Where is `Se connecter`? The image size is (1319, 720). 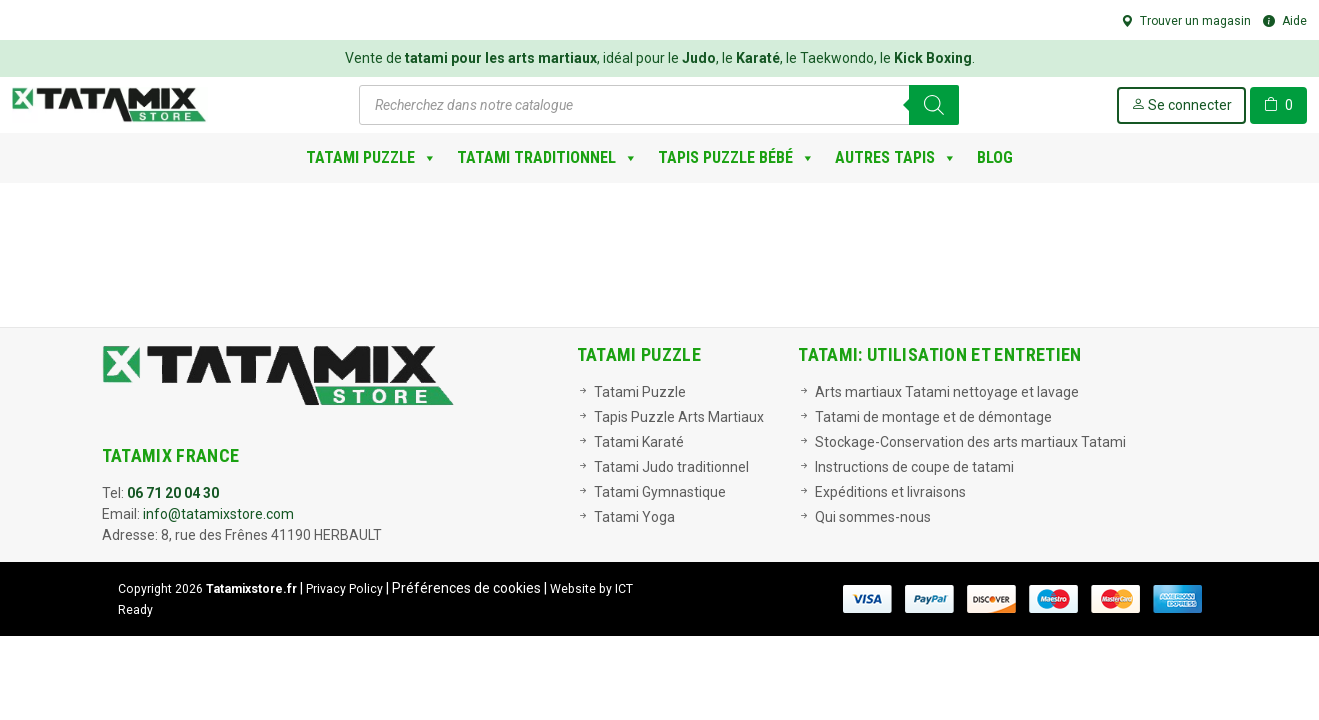 Se connecter is located at coordinates (1181, 105).